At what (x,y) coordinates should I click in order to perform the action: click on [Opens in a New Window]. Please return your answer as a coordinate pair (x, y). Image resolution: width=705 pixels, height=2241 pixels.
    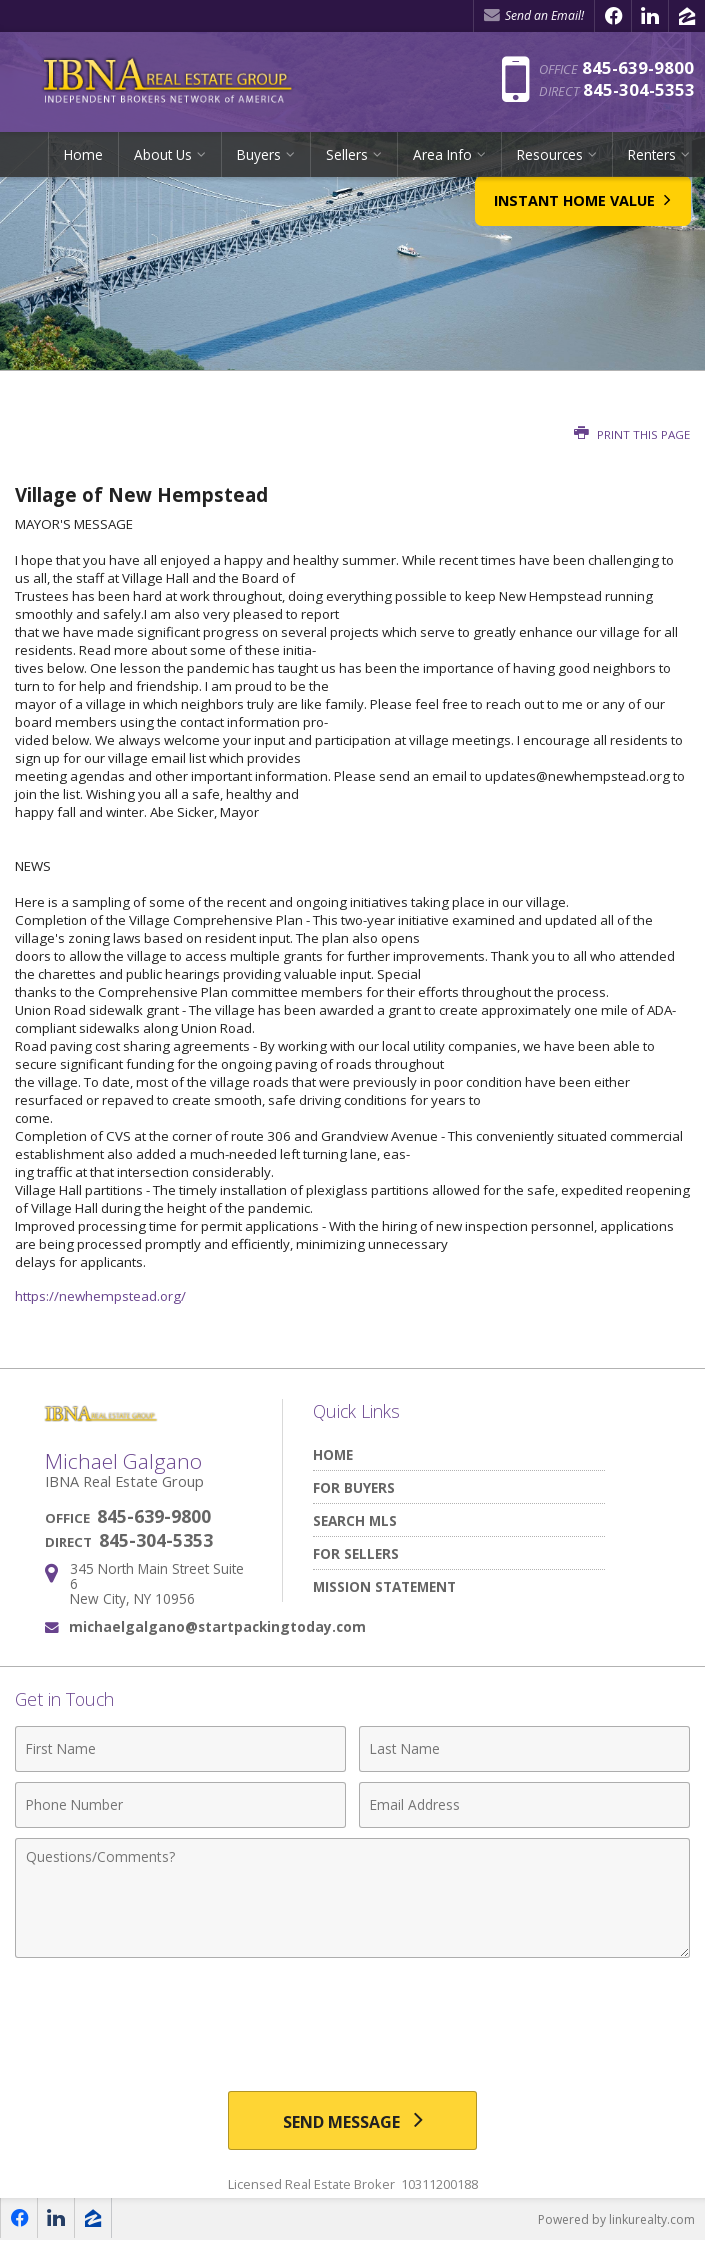
    Looking at the image, I should click on (613, 16).